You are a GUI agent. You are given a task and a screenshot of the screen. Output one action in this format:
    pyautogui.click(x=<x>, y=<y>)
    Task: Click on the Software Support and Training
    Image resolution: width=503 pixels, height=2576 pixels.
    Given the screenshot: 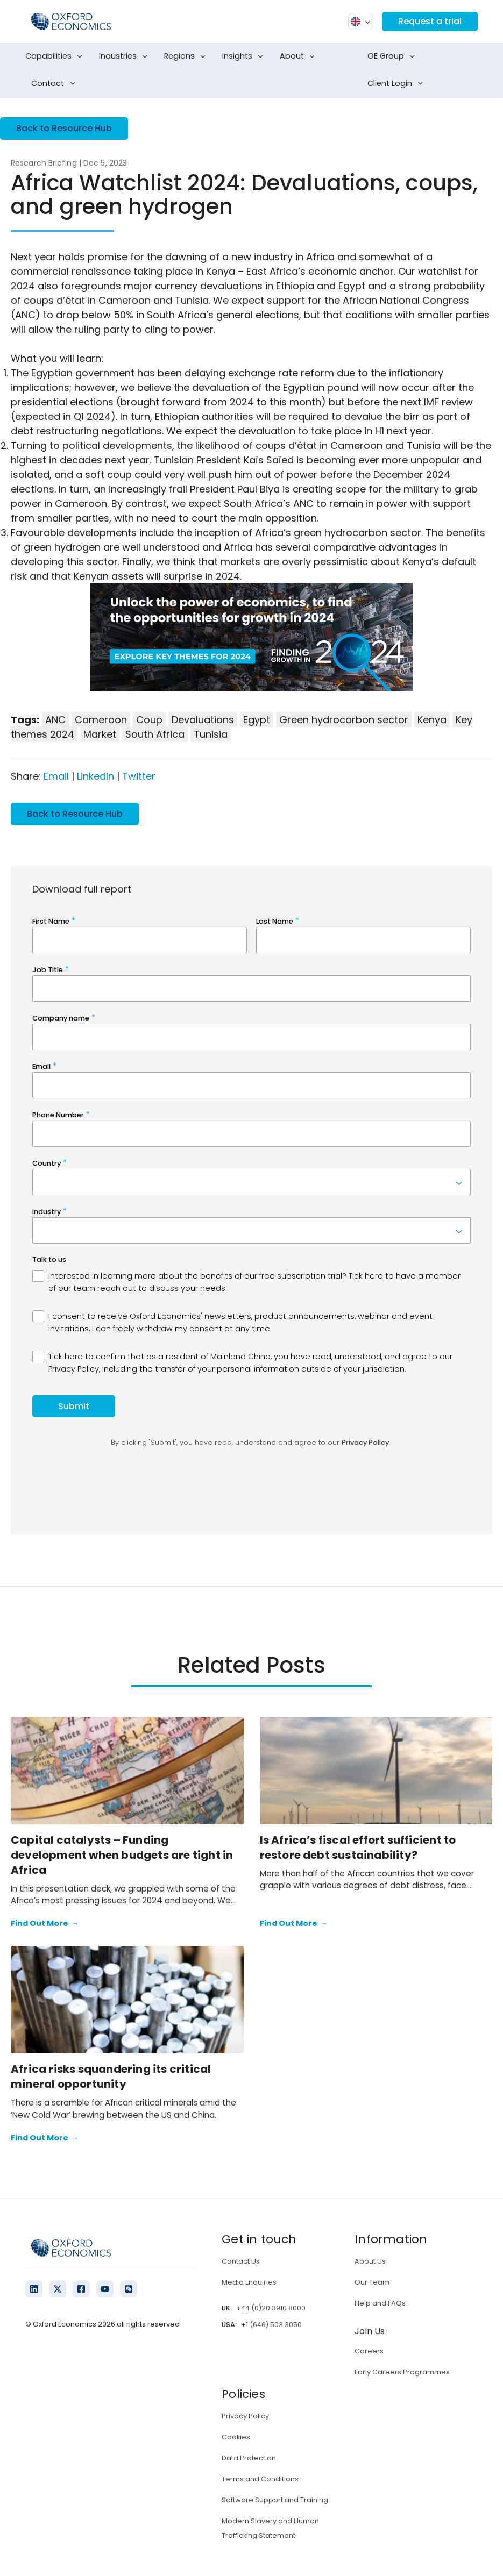 What is the action you would take?
    pyautogui.click(x=275, y=2499)
    